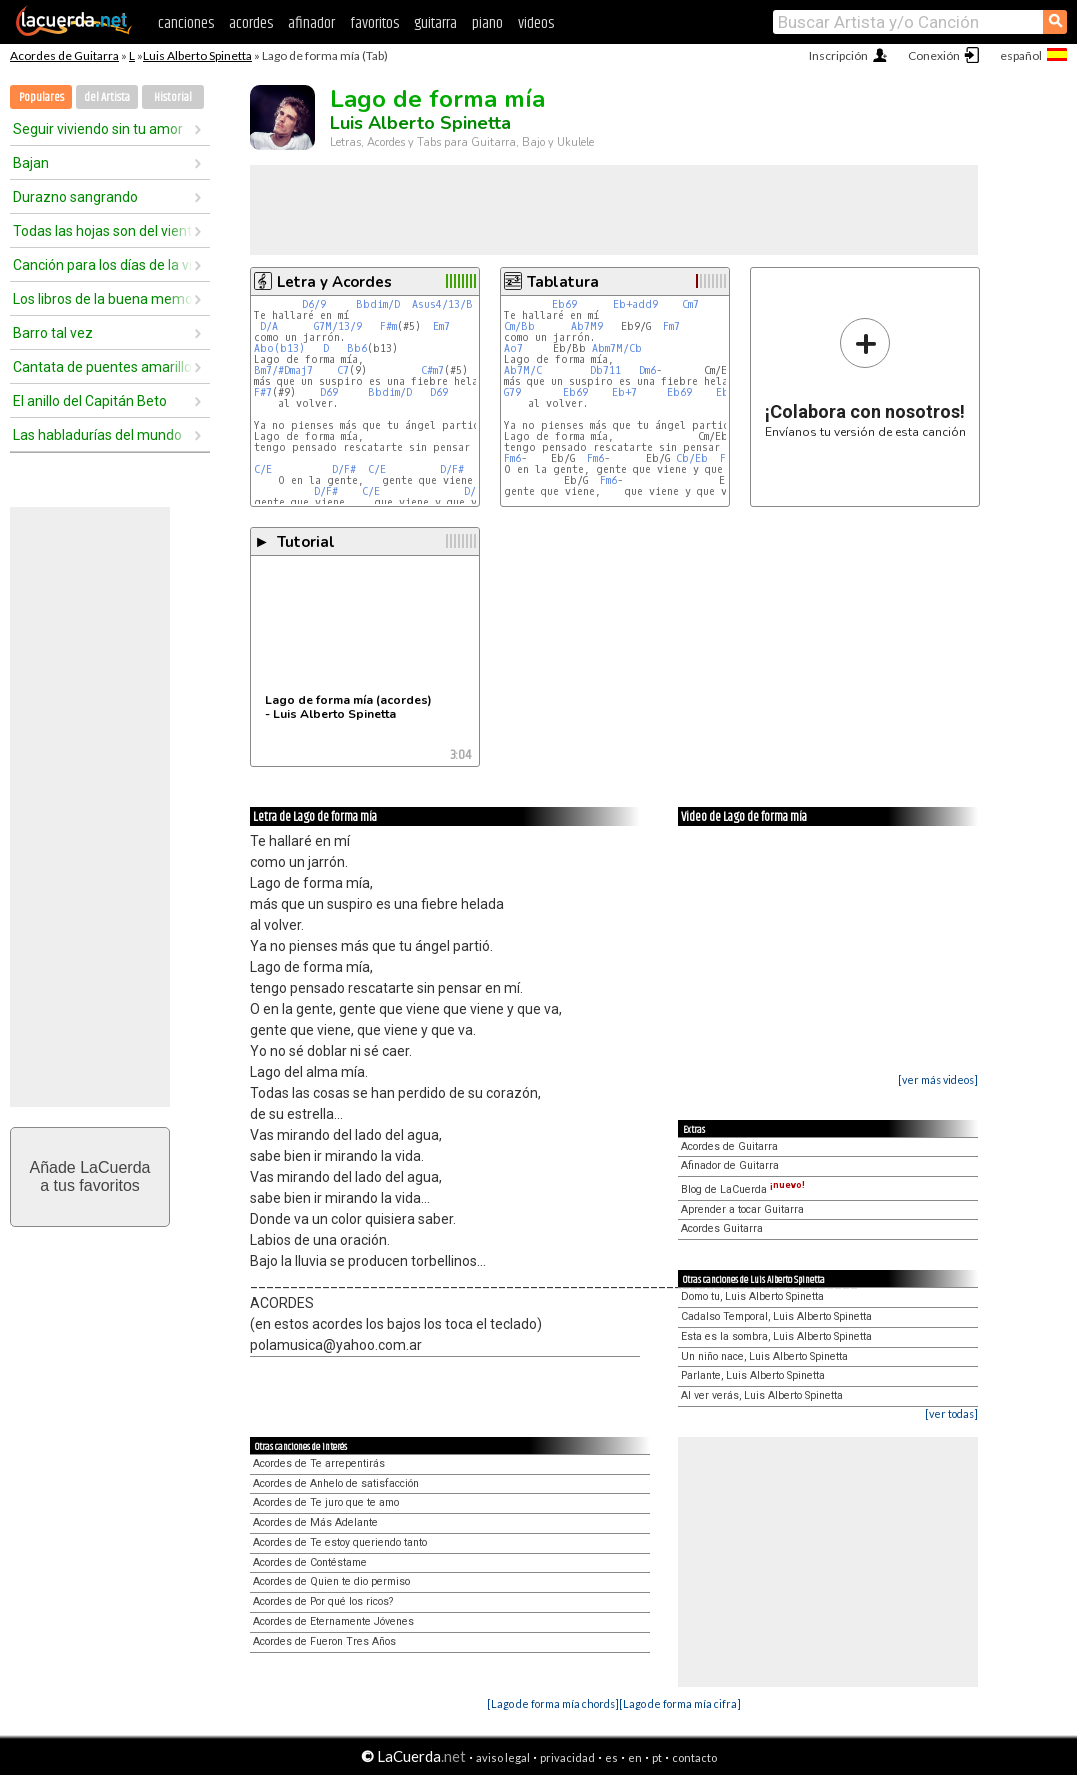 This screenshot has height=1775, width=1077. What do you see at coordinates (263, 469) in the screenshot?
I see `C/E` at bounding box center [263, 469].